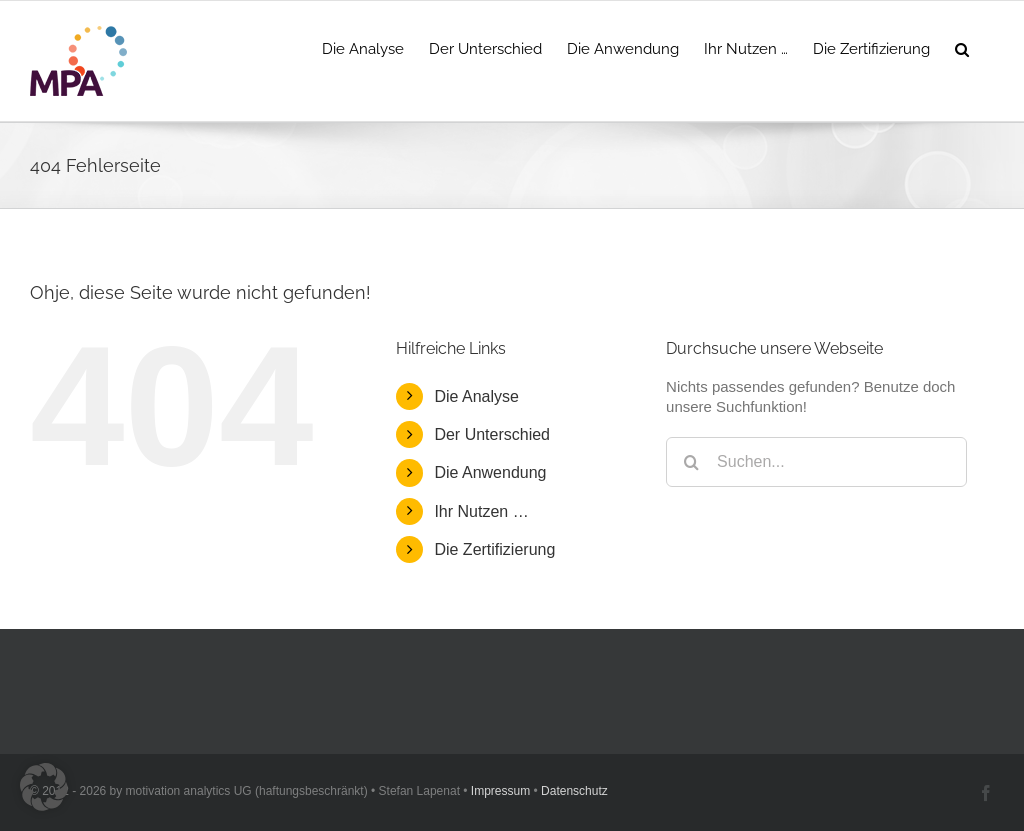 This screenshot has height=831, width=1024. I want to click on Der Unterschied, so click(492, 434).